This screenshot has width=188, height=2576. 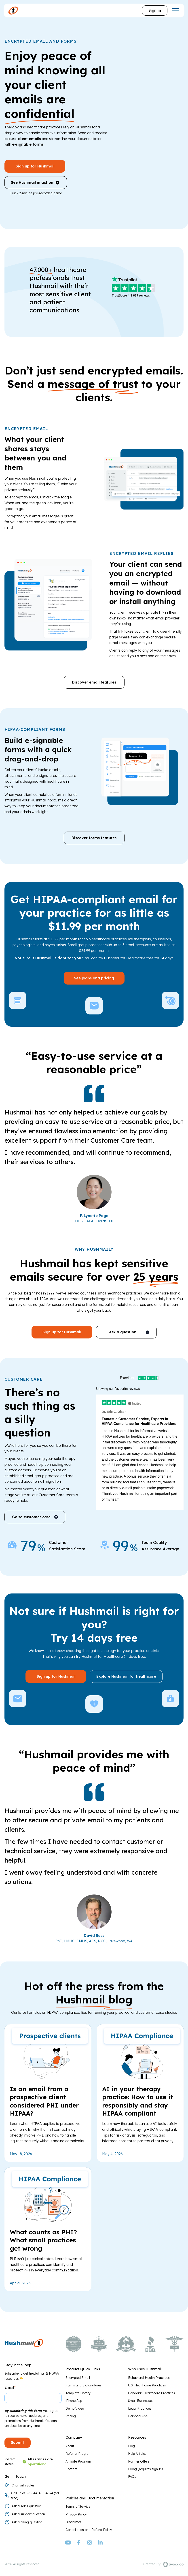 I want to click on Small Businesses, so click(x=140, y=2401).